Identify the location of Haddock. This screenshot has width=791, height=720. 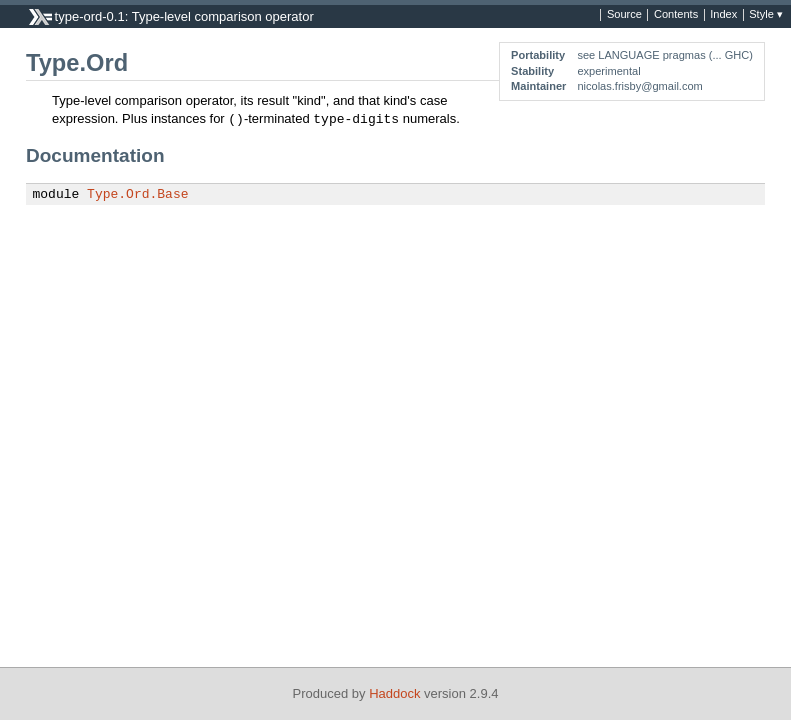
(394, 693).